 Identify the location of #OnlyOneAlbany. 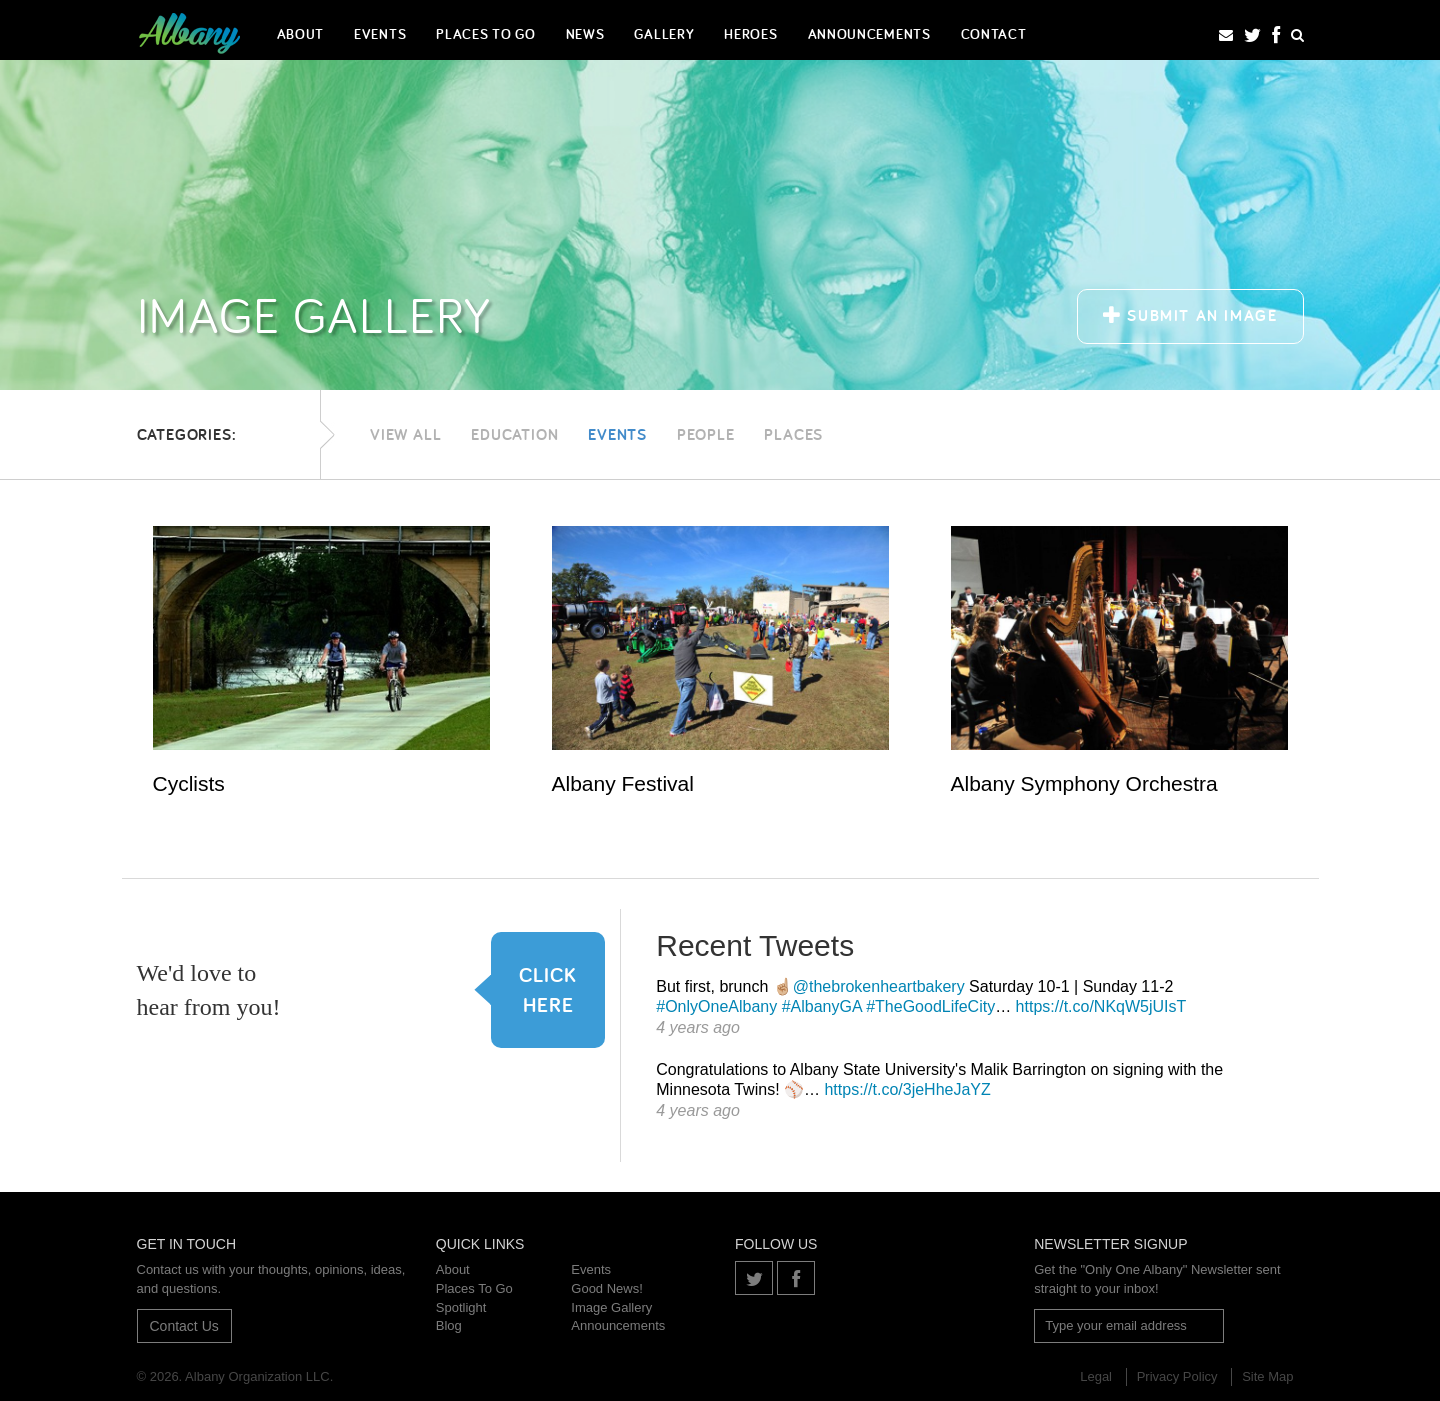
(716, 1006).